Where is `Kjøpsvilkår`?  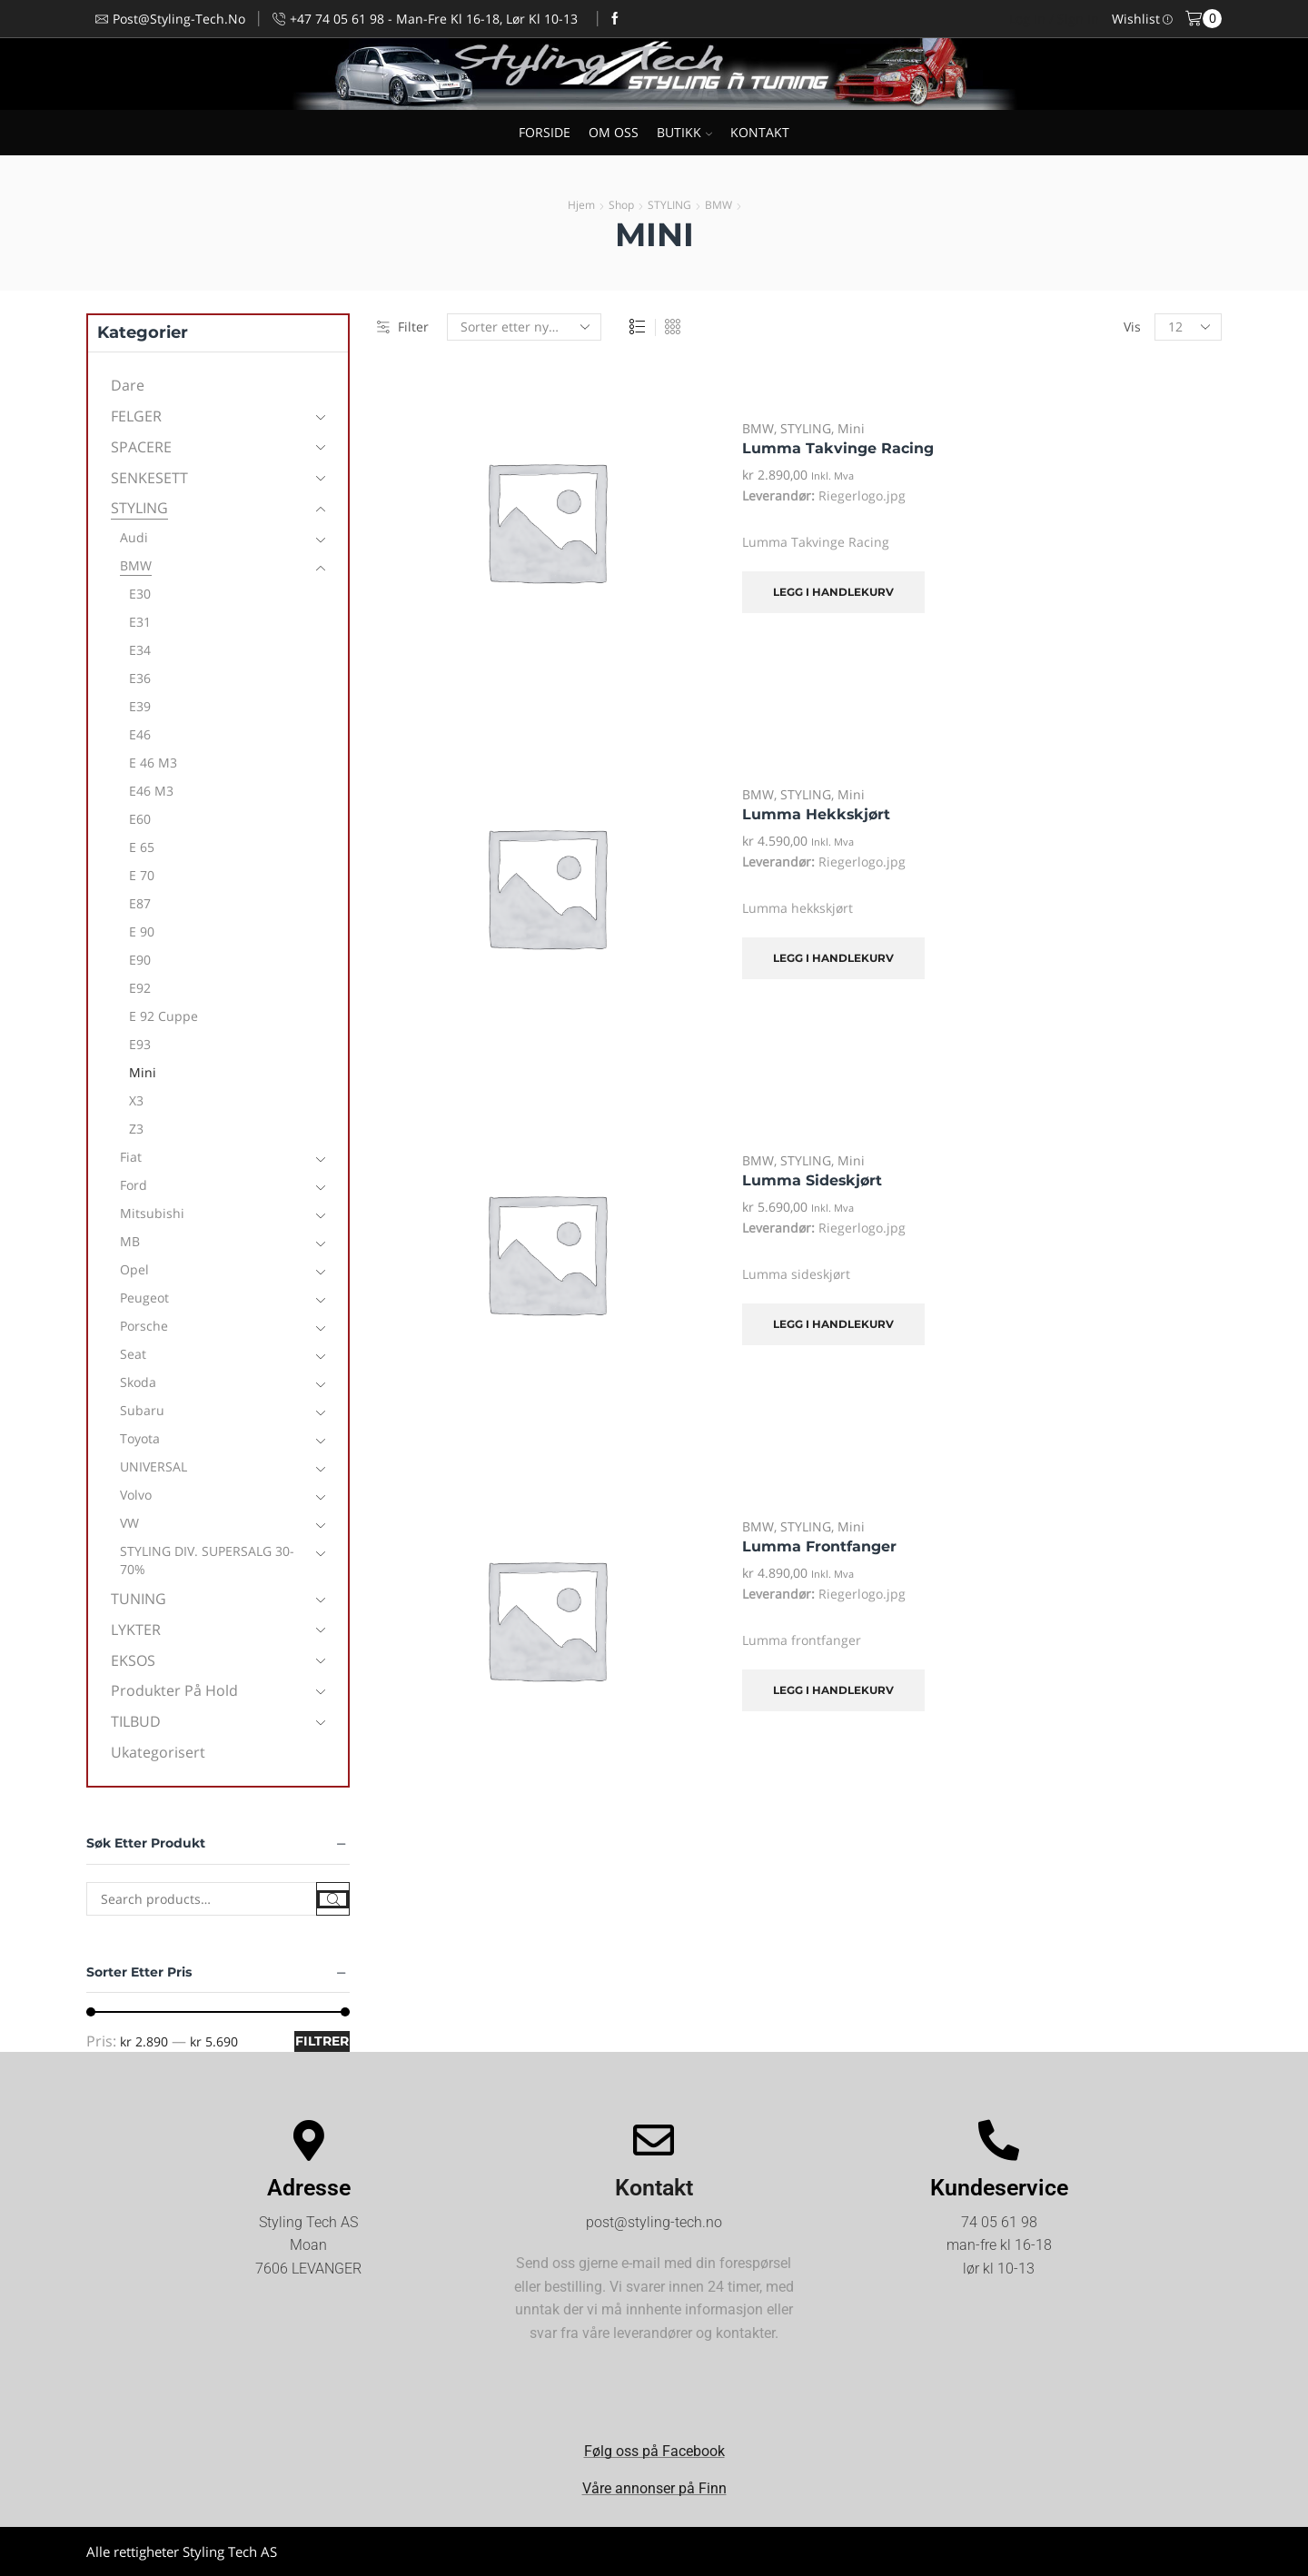
Kjøpsvilkår is located at coordinates (1188, 2551).